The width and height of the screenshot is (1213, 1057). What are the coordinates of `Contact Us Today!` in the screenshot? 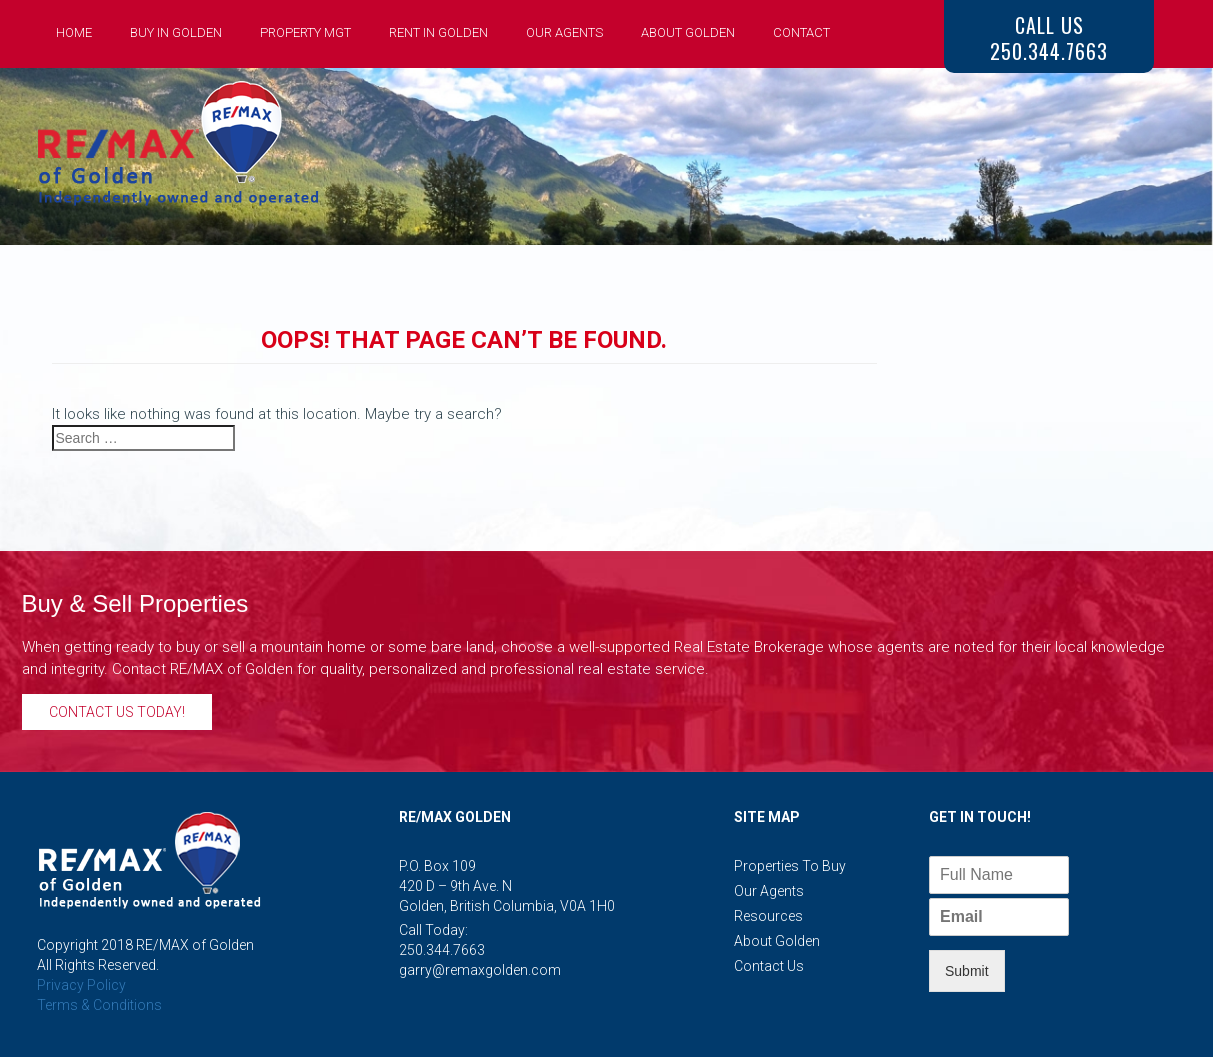 It's located at (117, 712).